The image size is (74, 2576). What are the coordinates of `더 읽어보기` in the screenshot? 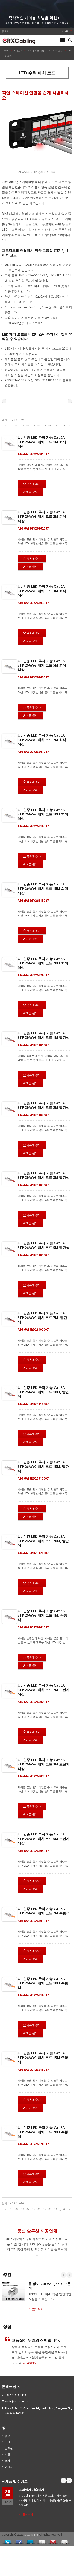 It's located at (35, 2309).